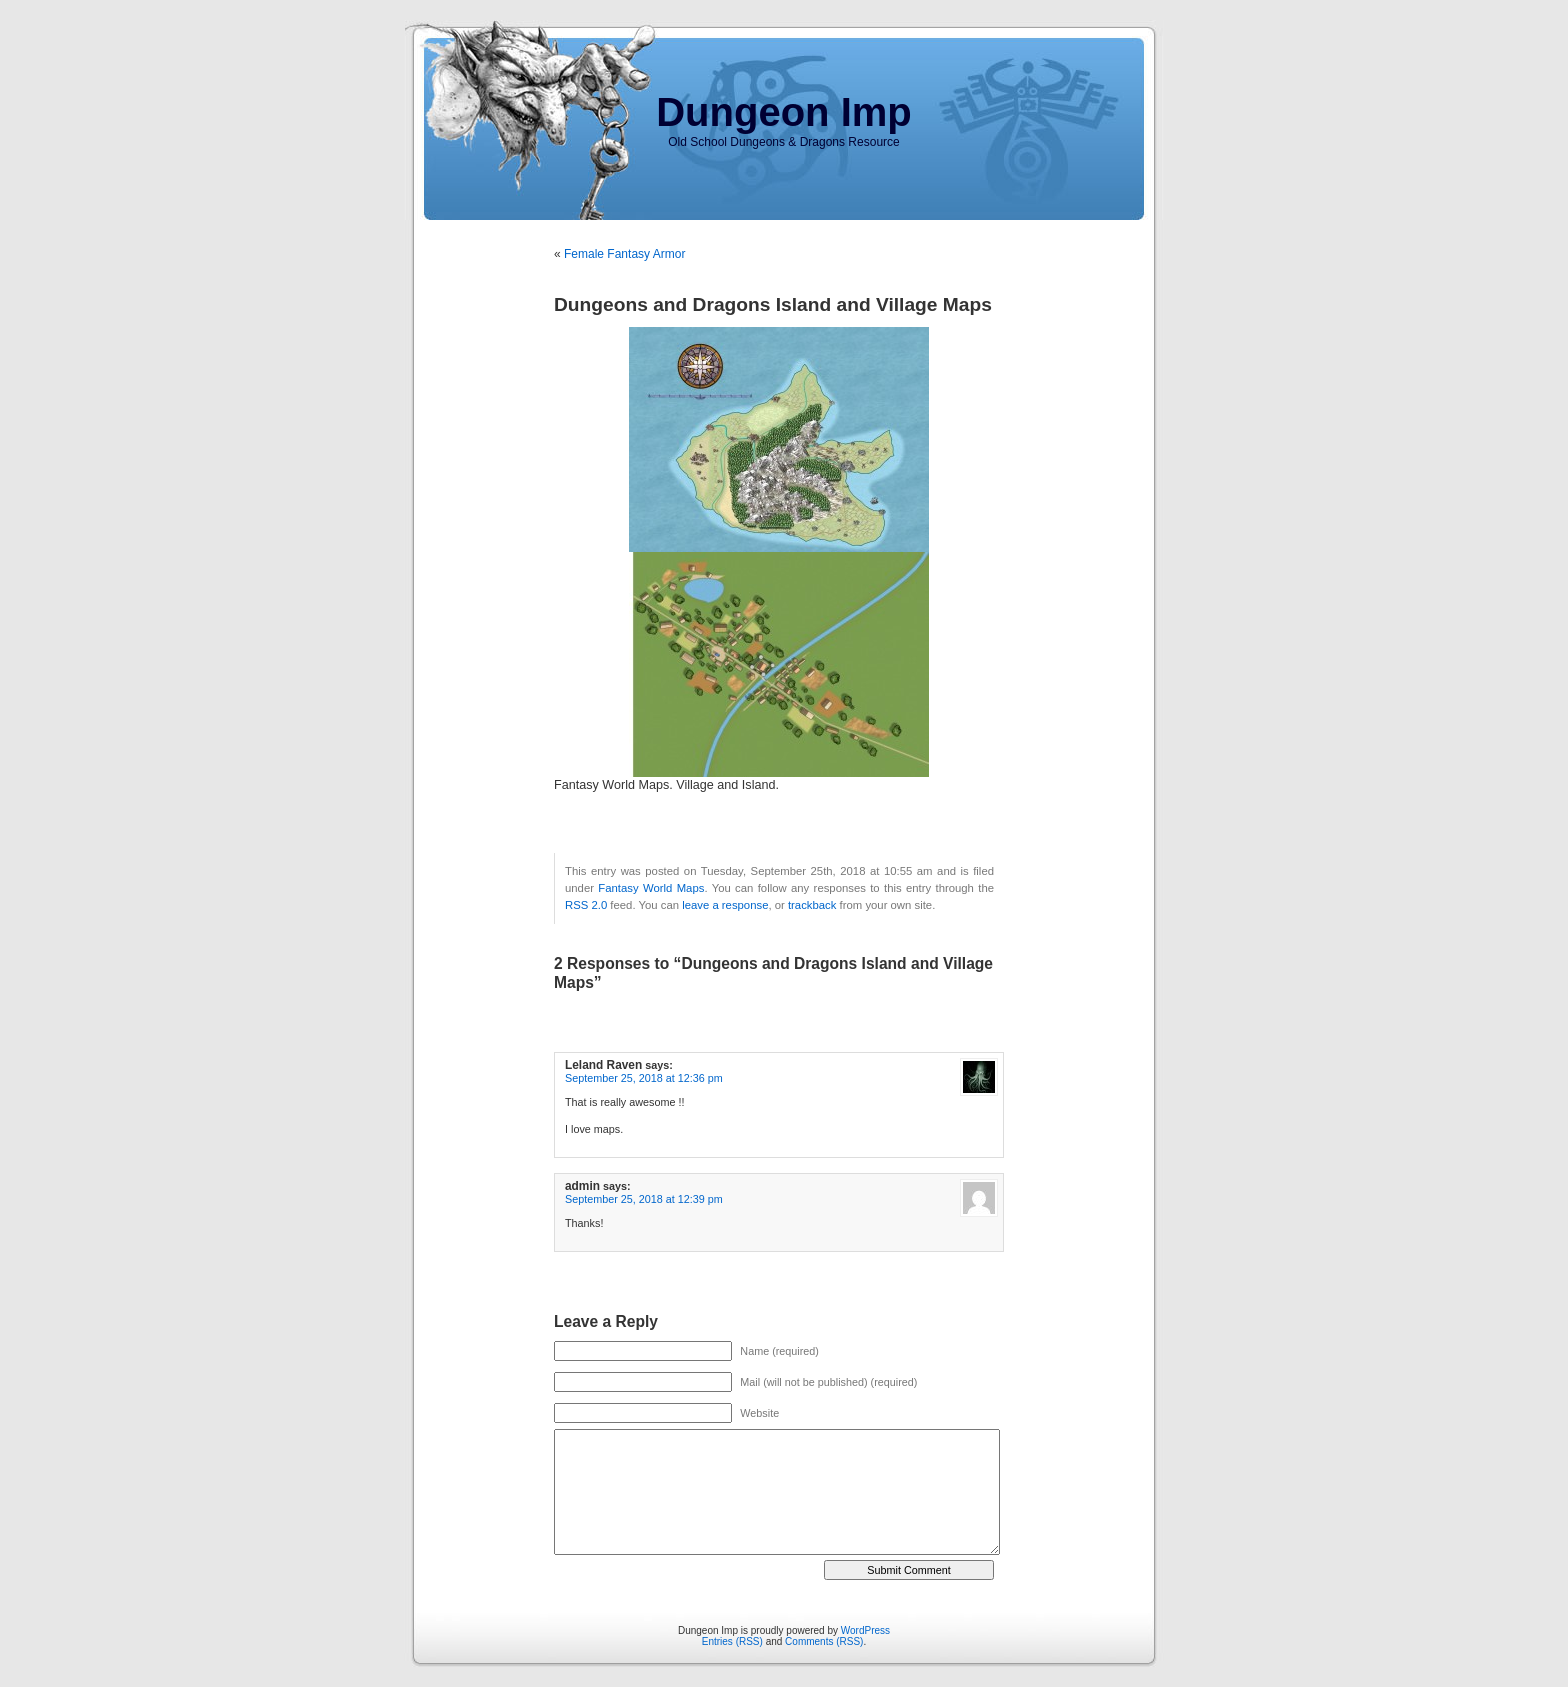  I want to click on Female Fantasy Armor, so click(624, 254).